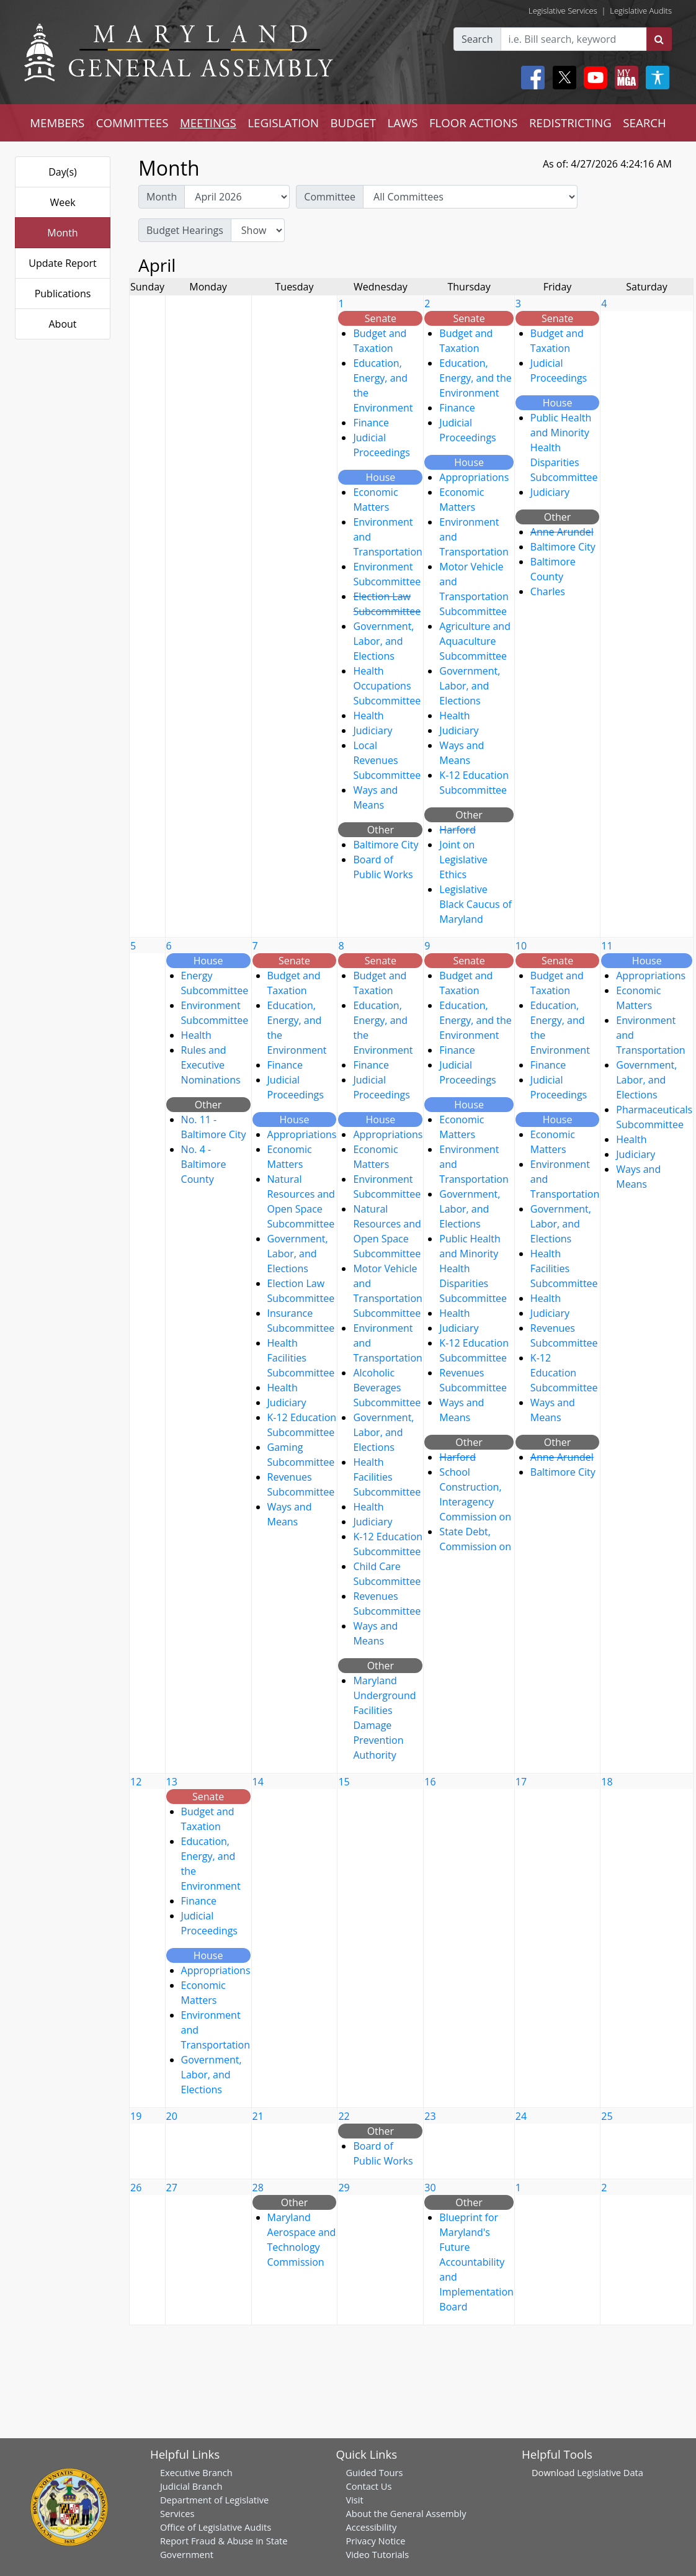 This screenshot has width=696, height=2576. Describe the element at coordinates (135, 2187) in the screenshot. I see `26` at that location.